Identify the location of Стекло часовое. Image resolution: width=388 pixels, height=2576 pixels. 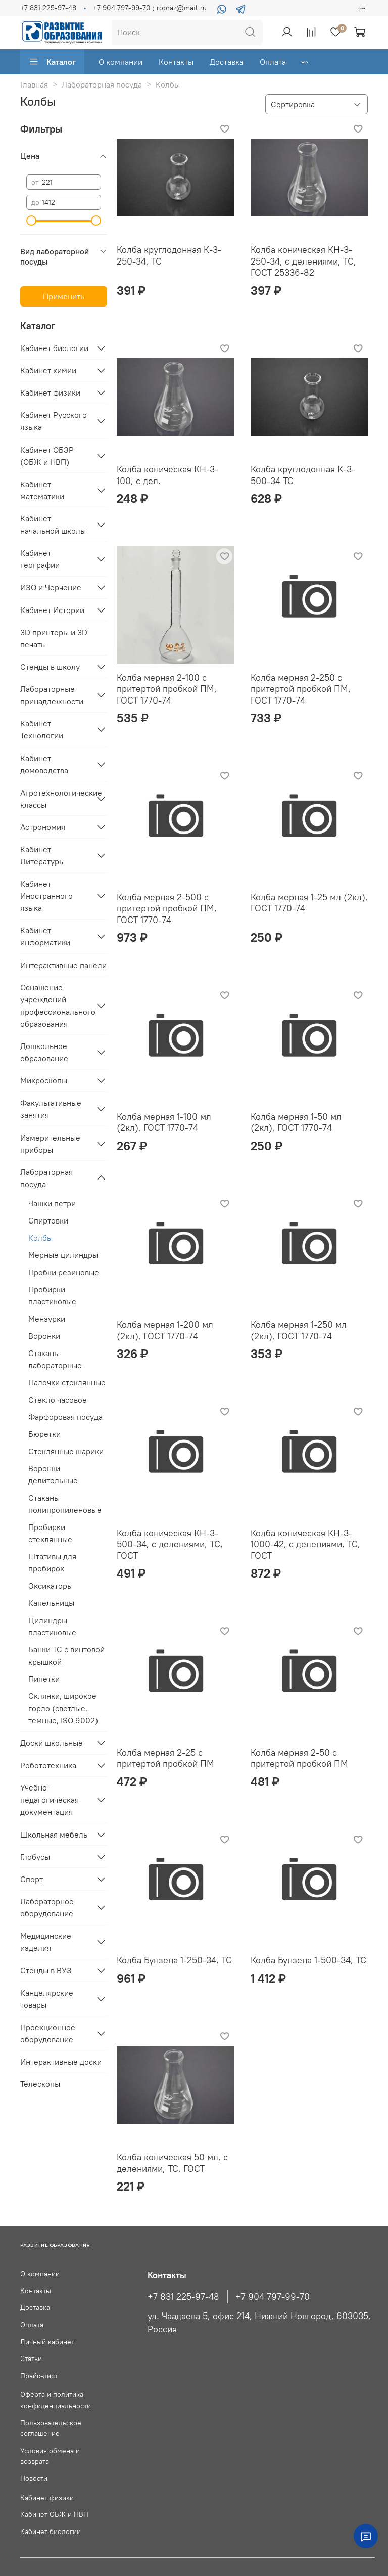
(57, 1399).